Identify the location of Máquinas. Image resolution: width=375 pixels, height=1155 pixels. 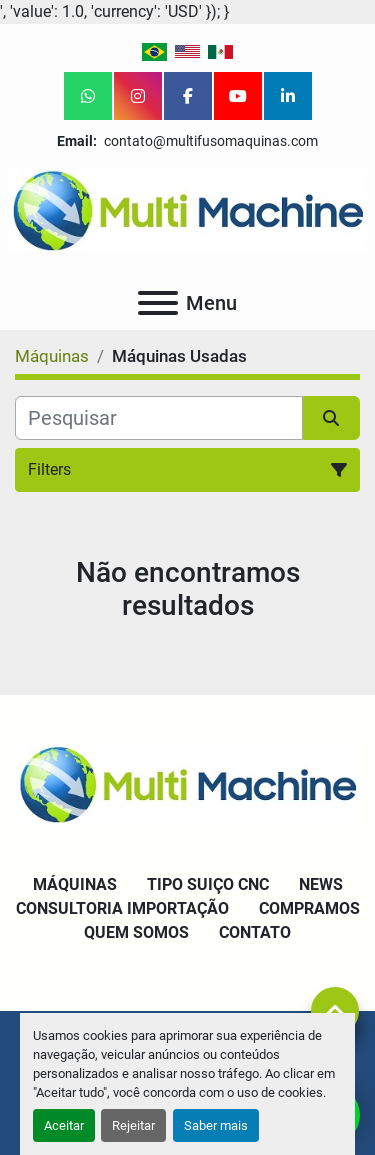
(75, 884).